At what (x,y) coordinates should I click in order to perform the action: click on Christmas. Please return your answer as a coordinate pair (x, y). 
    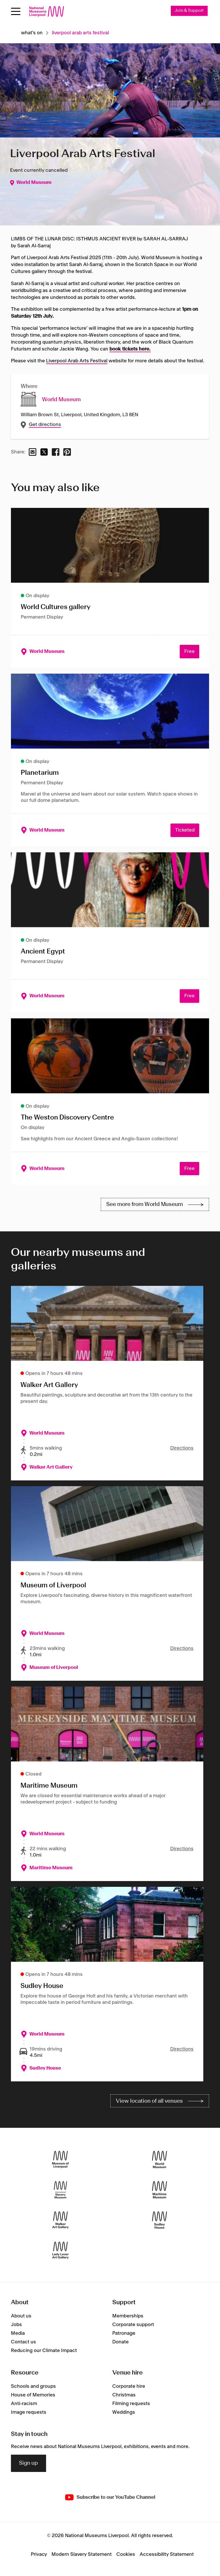
    Looking at the image, I should click on (124, 2395).